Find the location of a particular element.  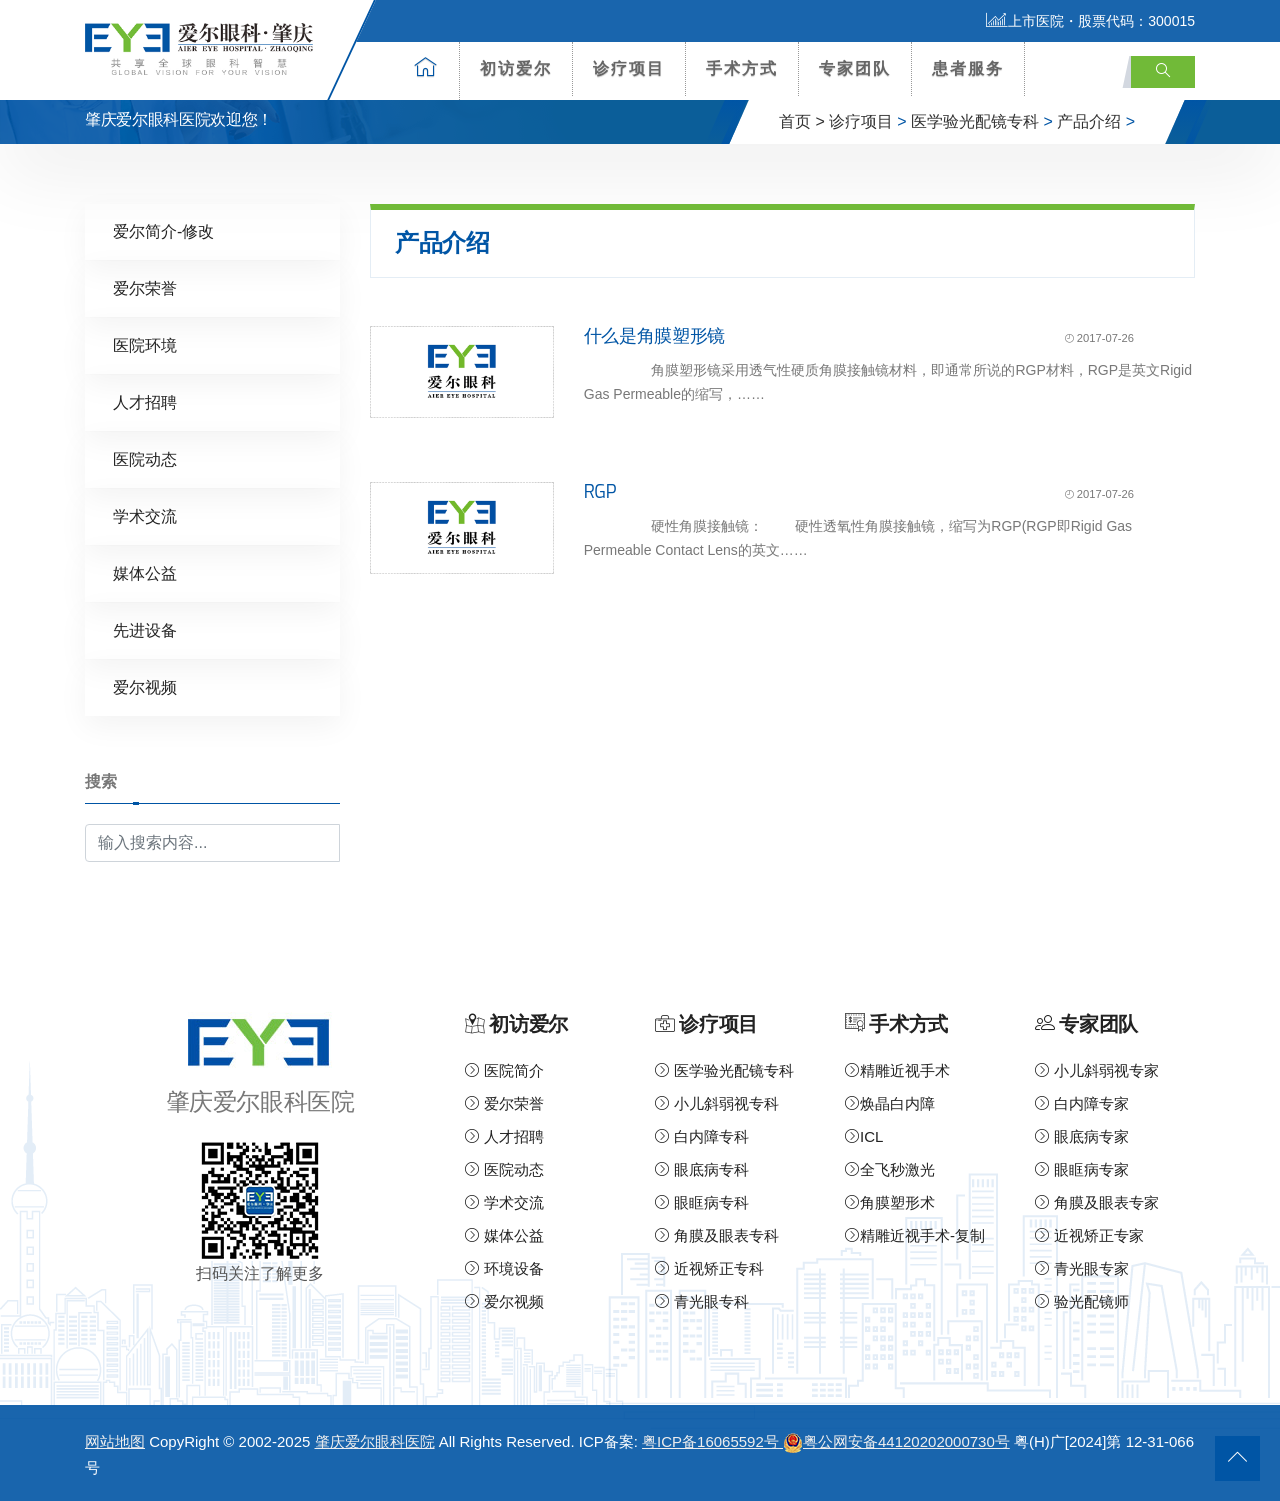

近视矫正专科 is located at coordinates (709, 1268).